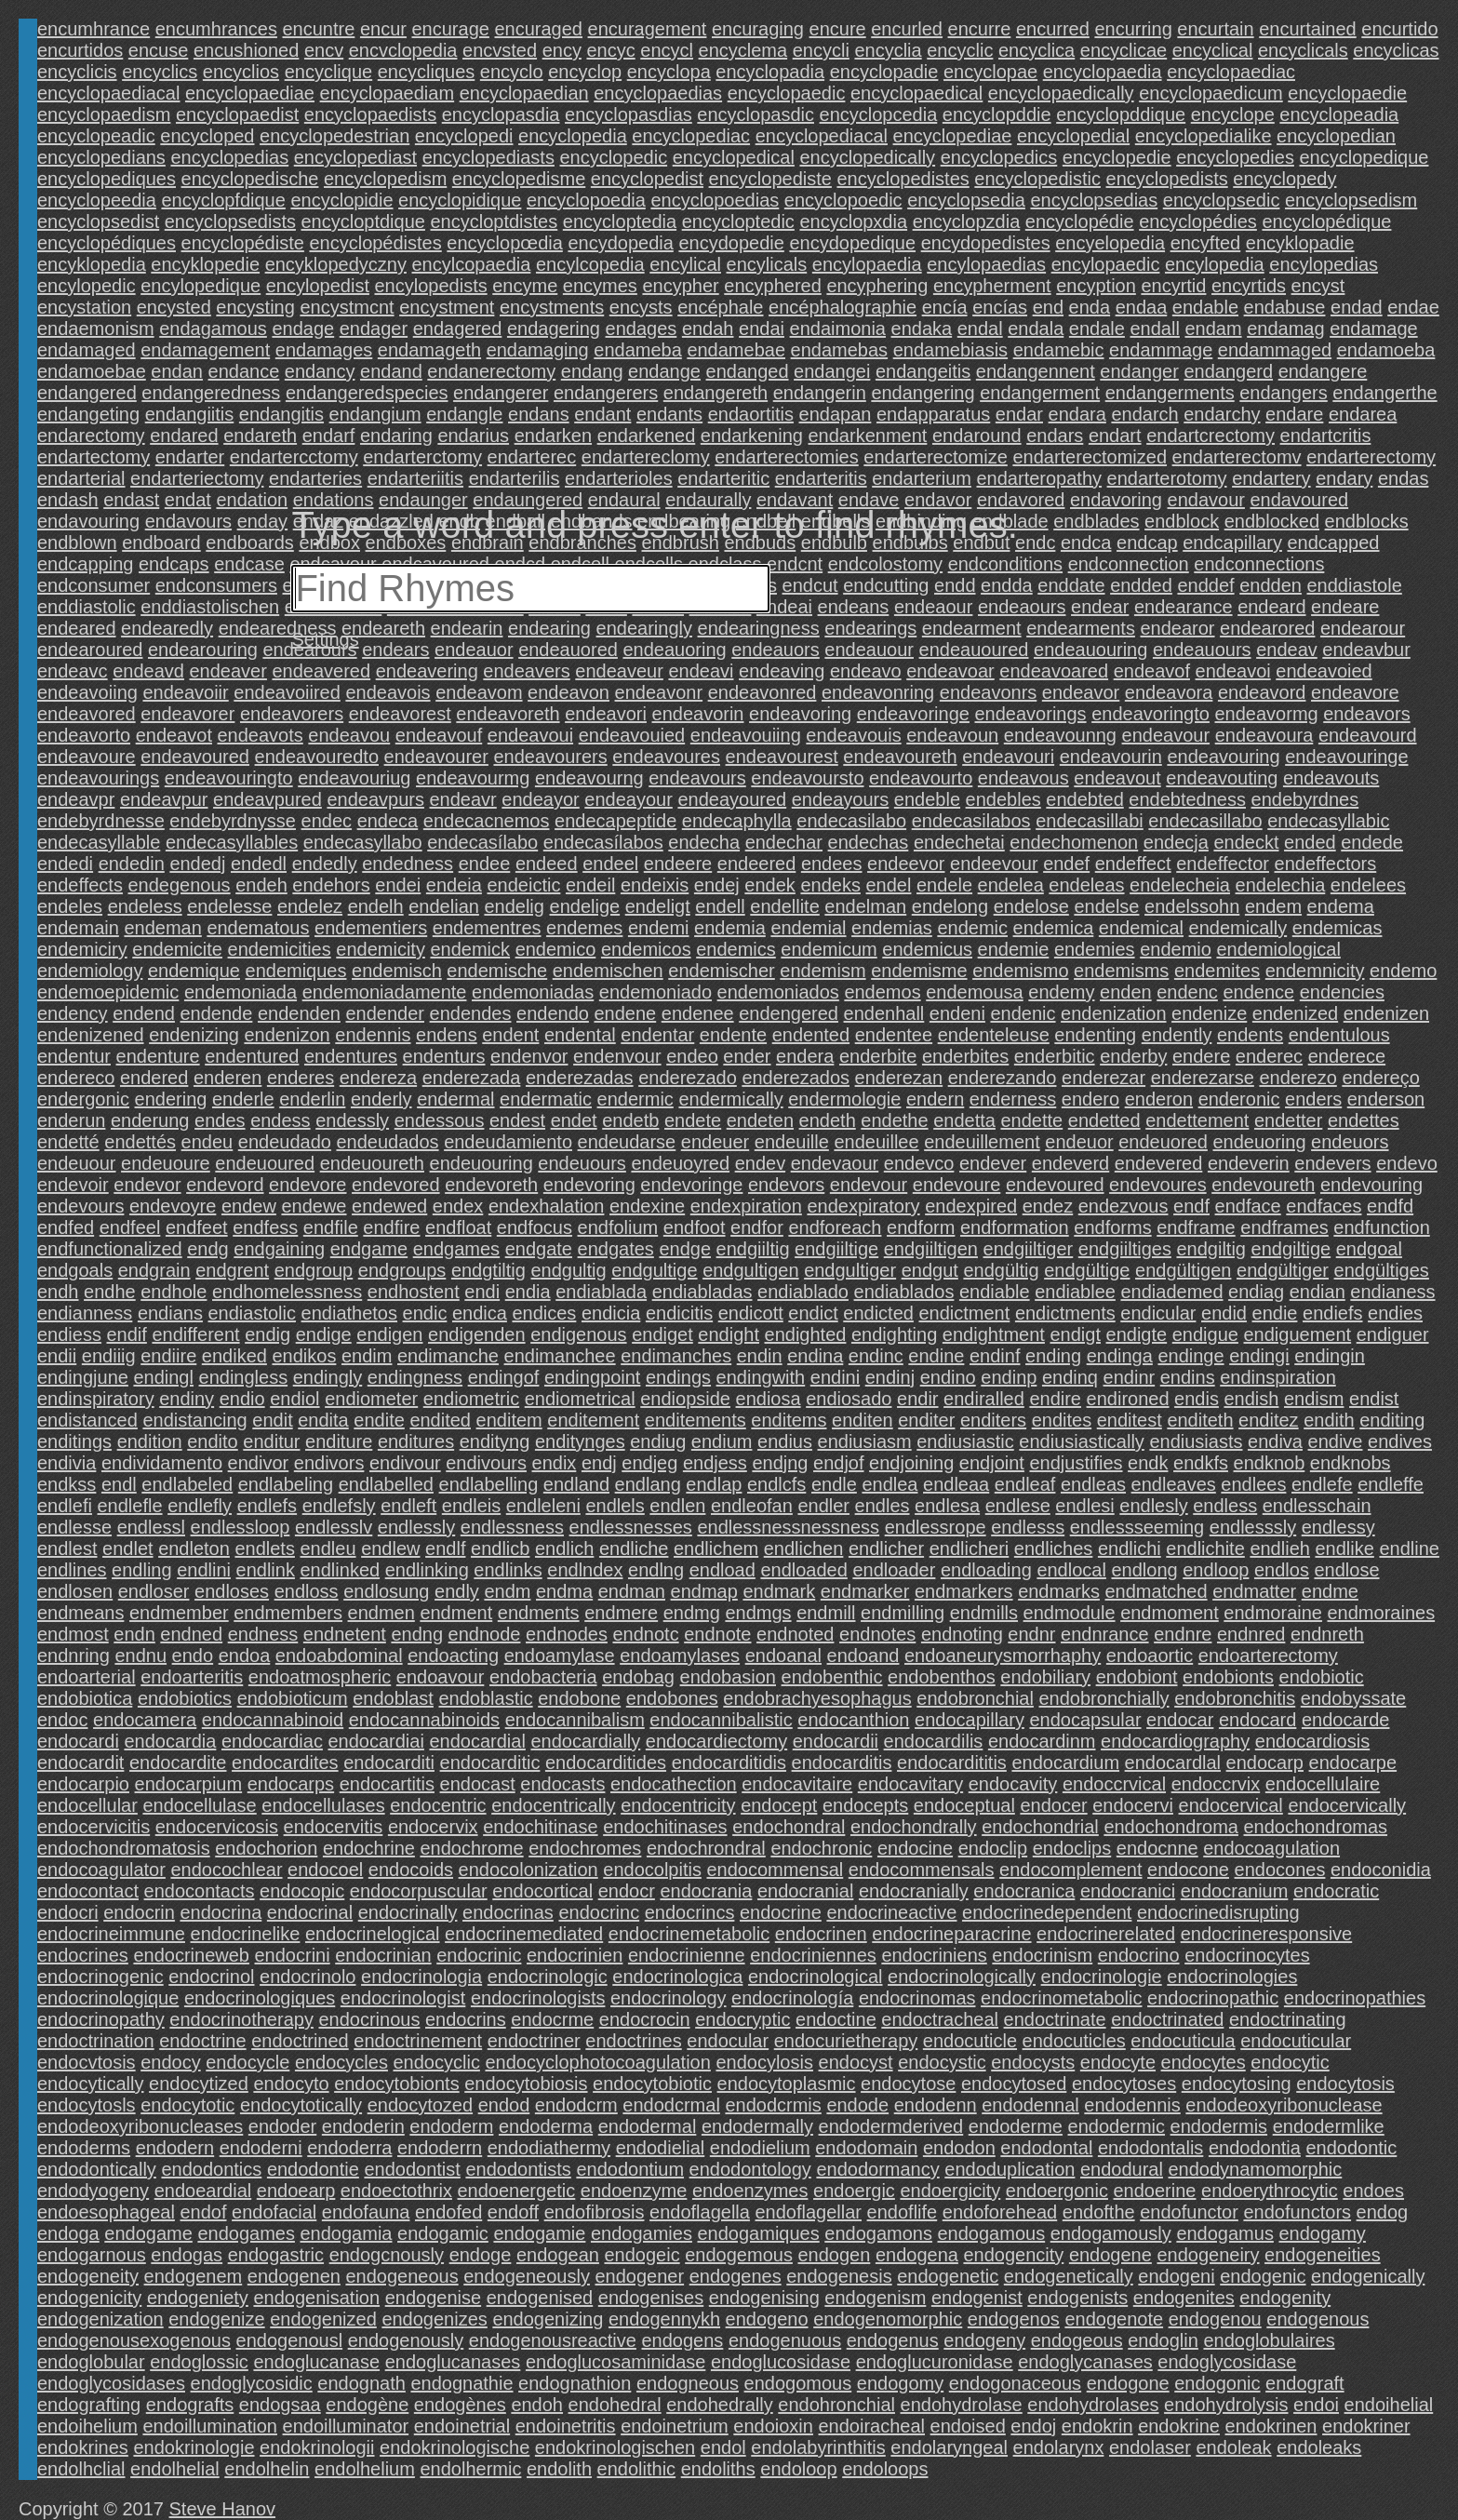  What do you see at coordinates (369, 2019) in the screenshot?
I see `endocrinous` at bounding box center [369, 2019].